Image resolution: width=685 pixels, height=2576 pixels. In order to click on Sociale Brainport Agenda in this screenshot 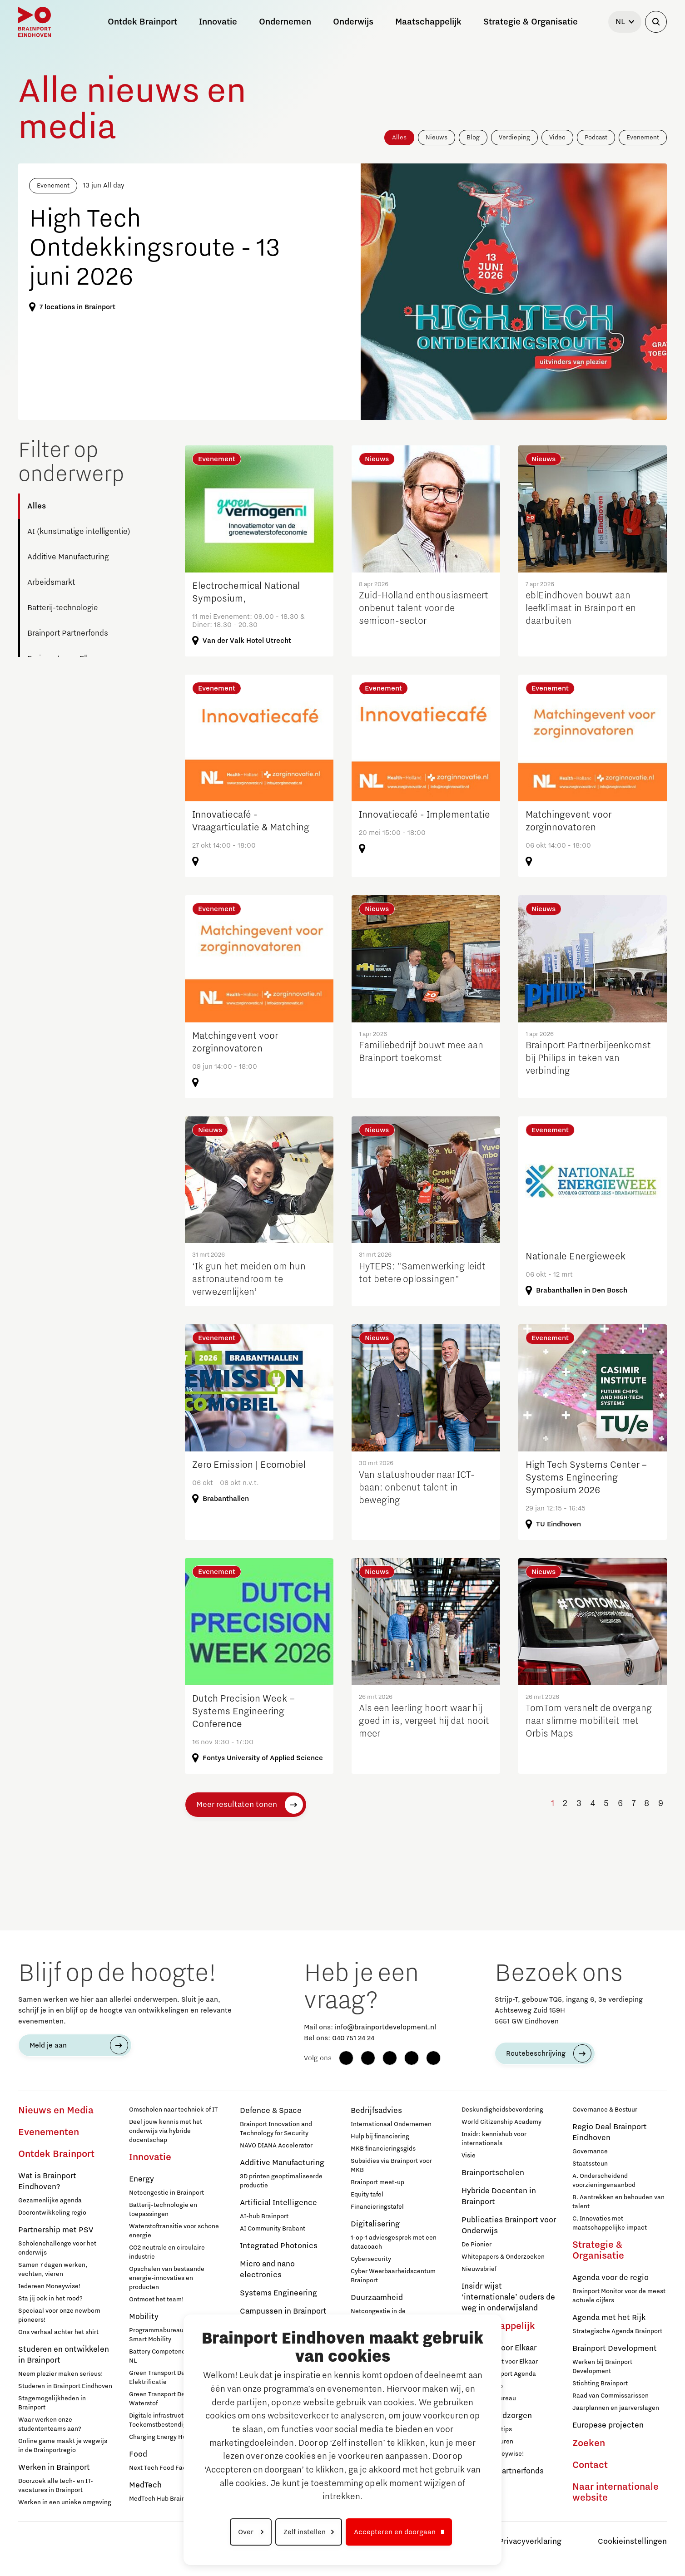, I will do `click(499, 2374)`.